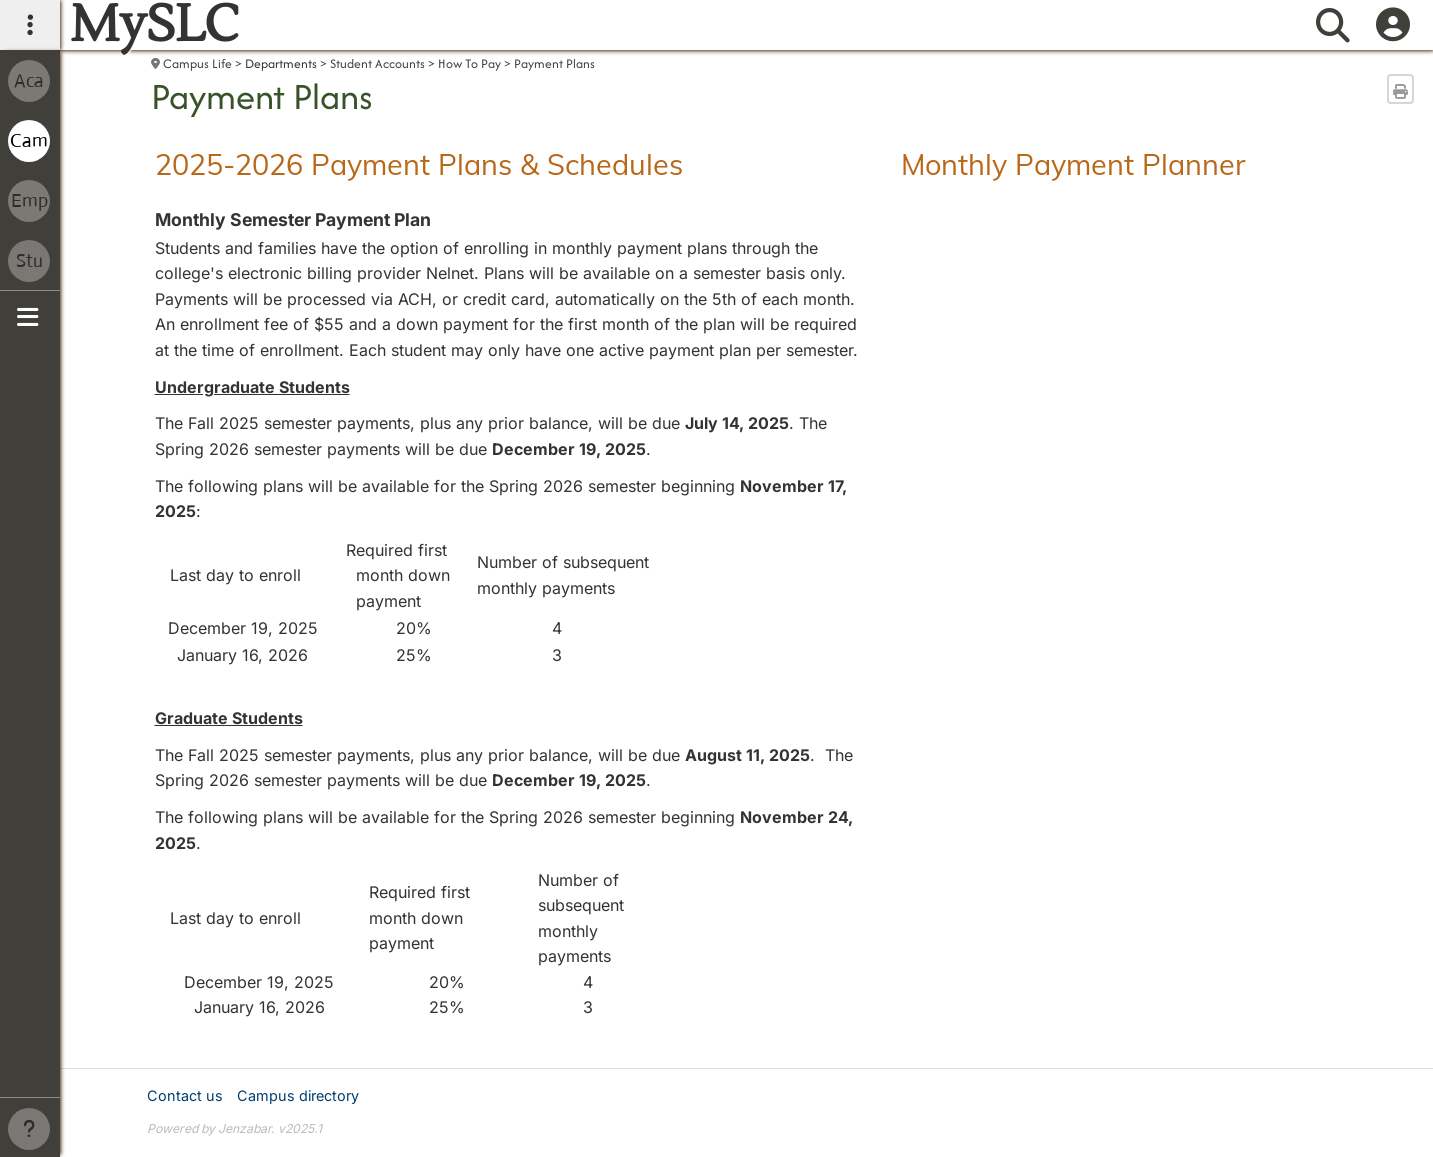  Describe the element at coordinates (298, 1095) in the screenshot. I see `Campus directory` at that location.